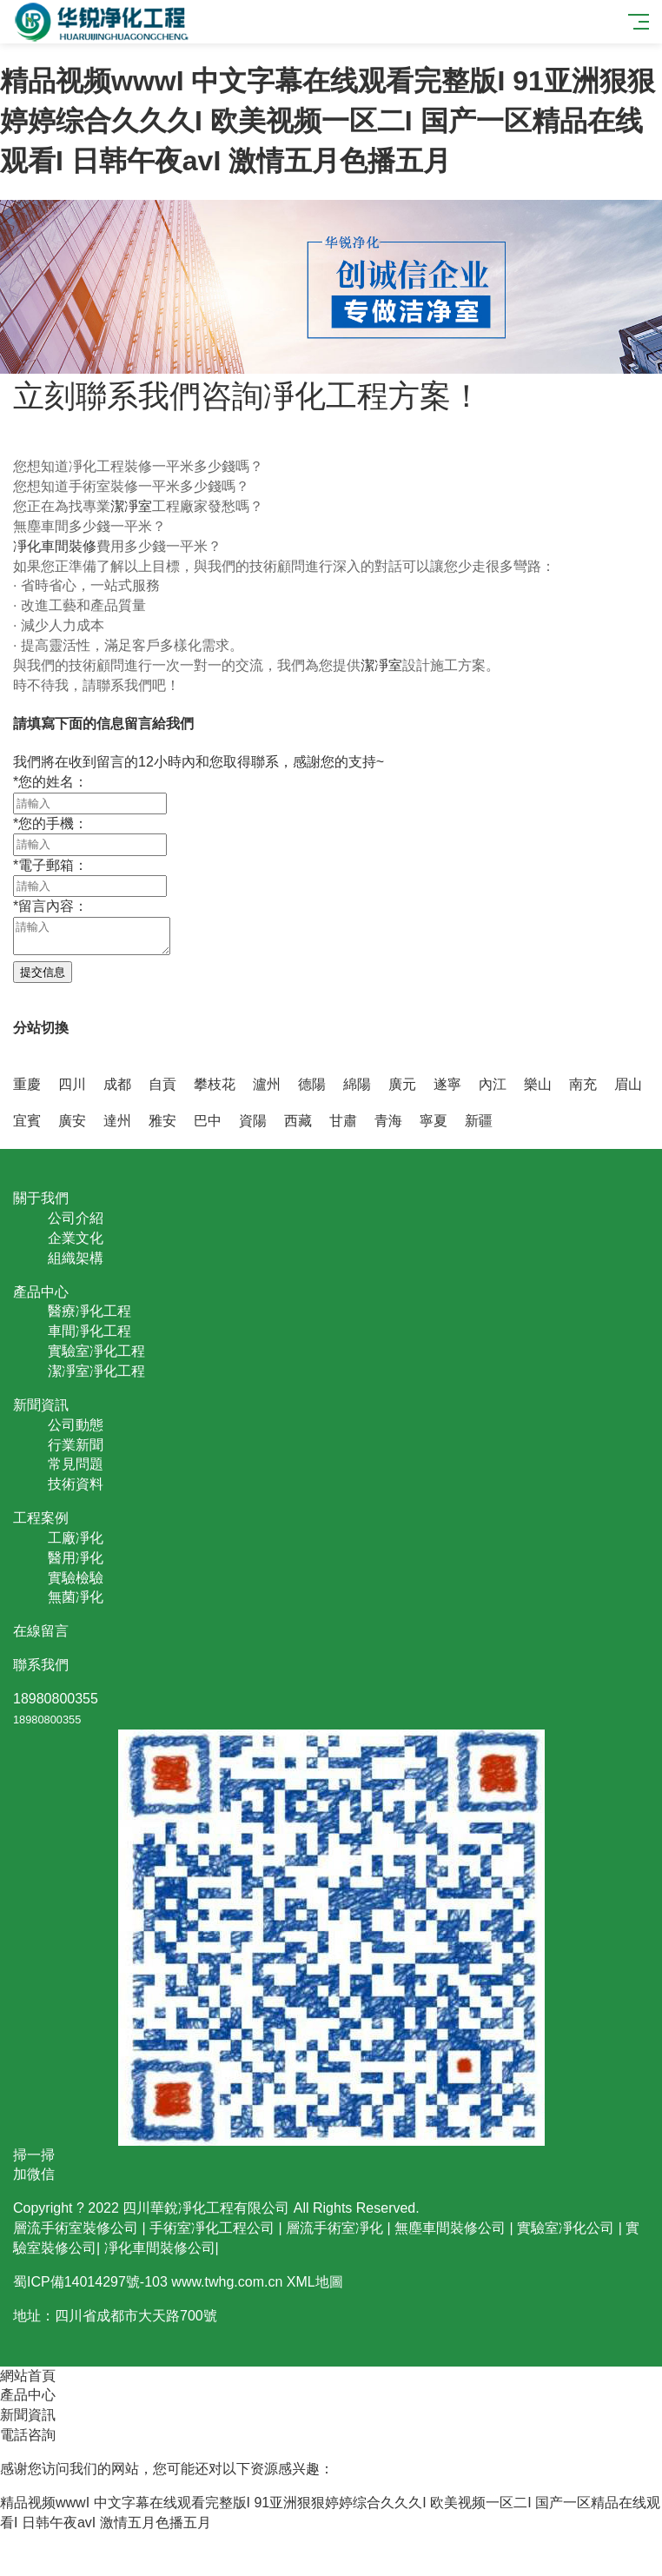 This screenshot has width=662, height=2576. Describe the element at coordinates (72, 1084) in the screenshot. I see `四川` at that location.